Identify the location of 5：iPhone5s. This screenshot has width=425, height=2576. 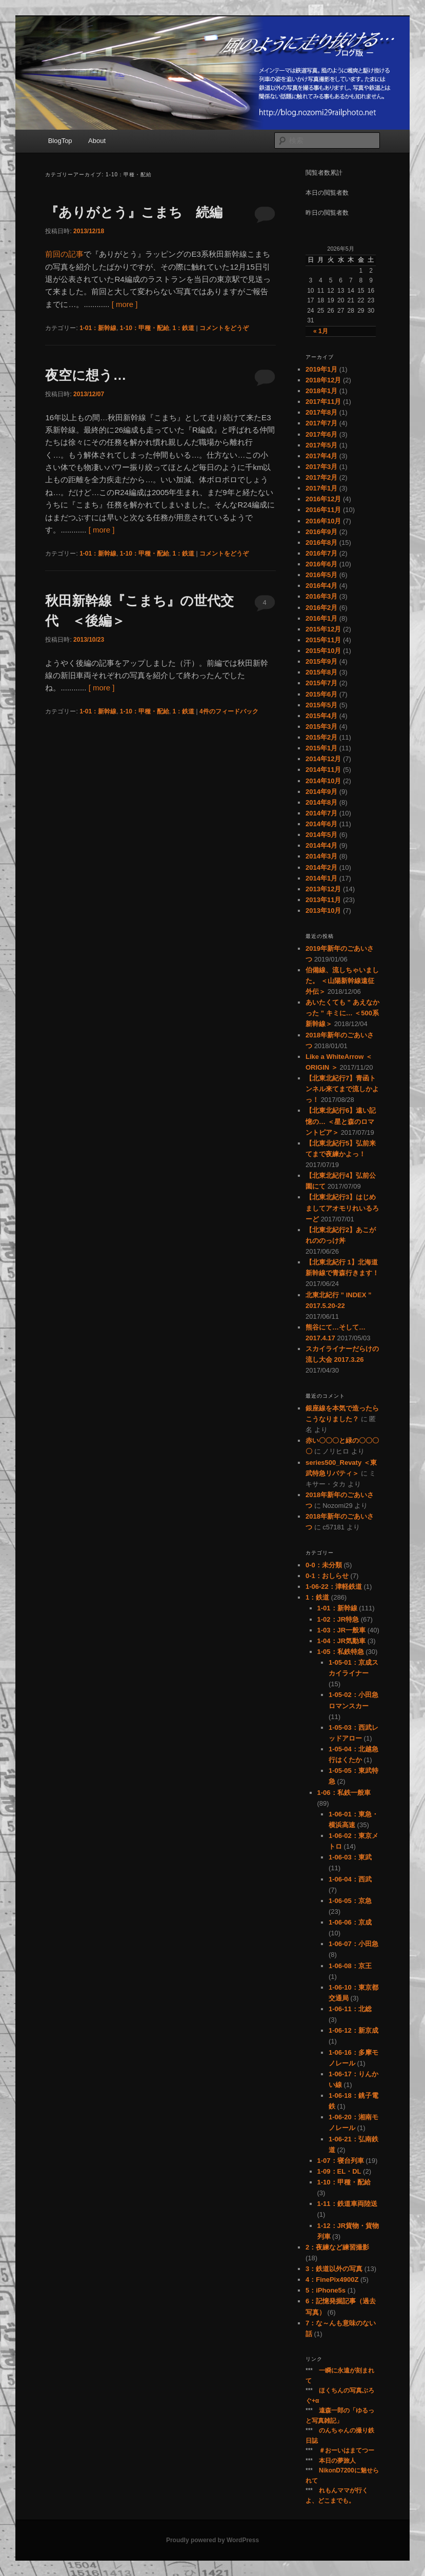
(326, 2290).